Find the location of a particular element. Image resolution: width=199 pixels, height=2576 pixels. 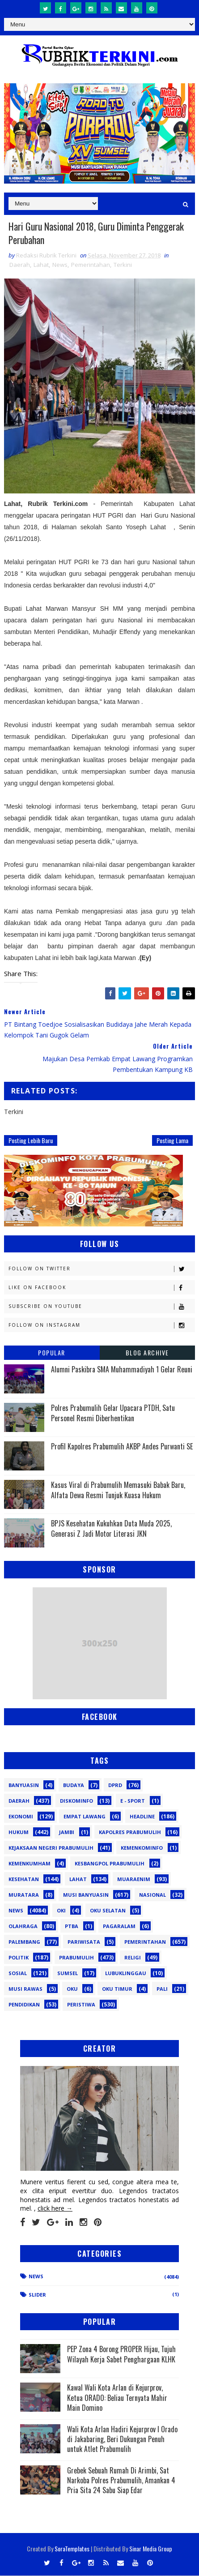

Follow on Instagram is located at coordinates (101, 1326).